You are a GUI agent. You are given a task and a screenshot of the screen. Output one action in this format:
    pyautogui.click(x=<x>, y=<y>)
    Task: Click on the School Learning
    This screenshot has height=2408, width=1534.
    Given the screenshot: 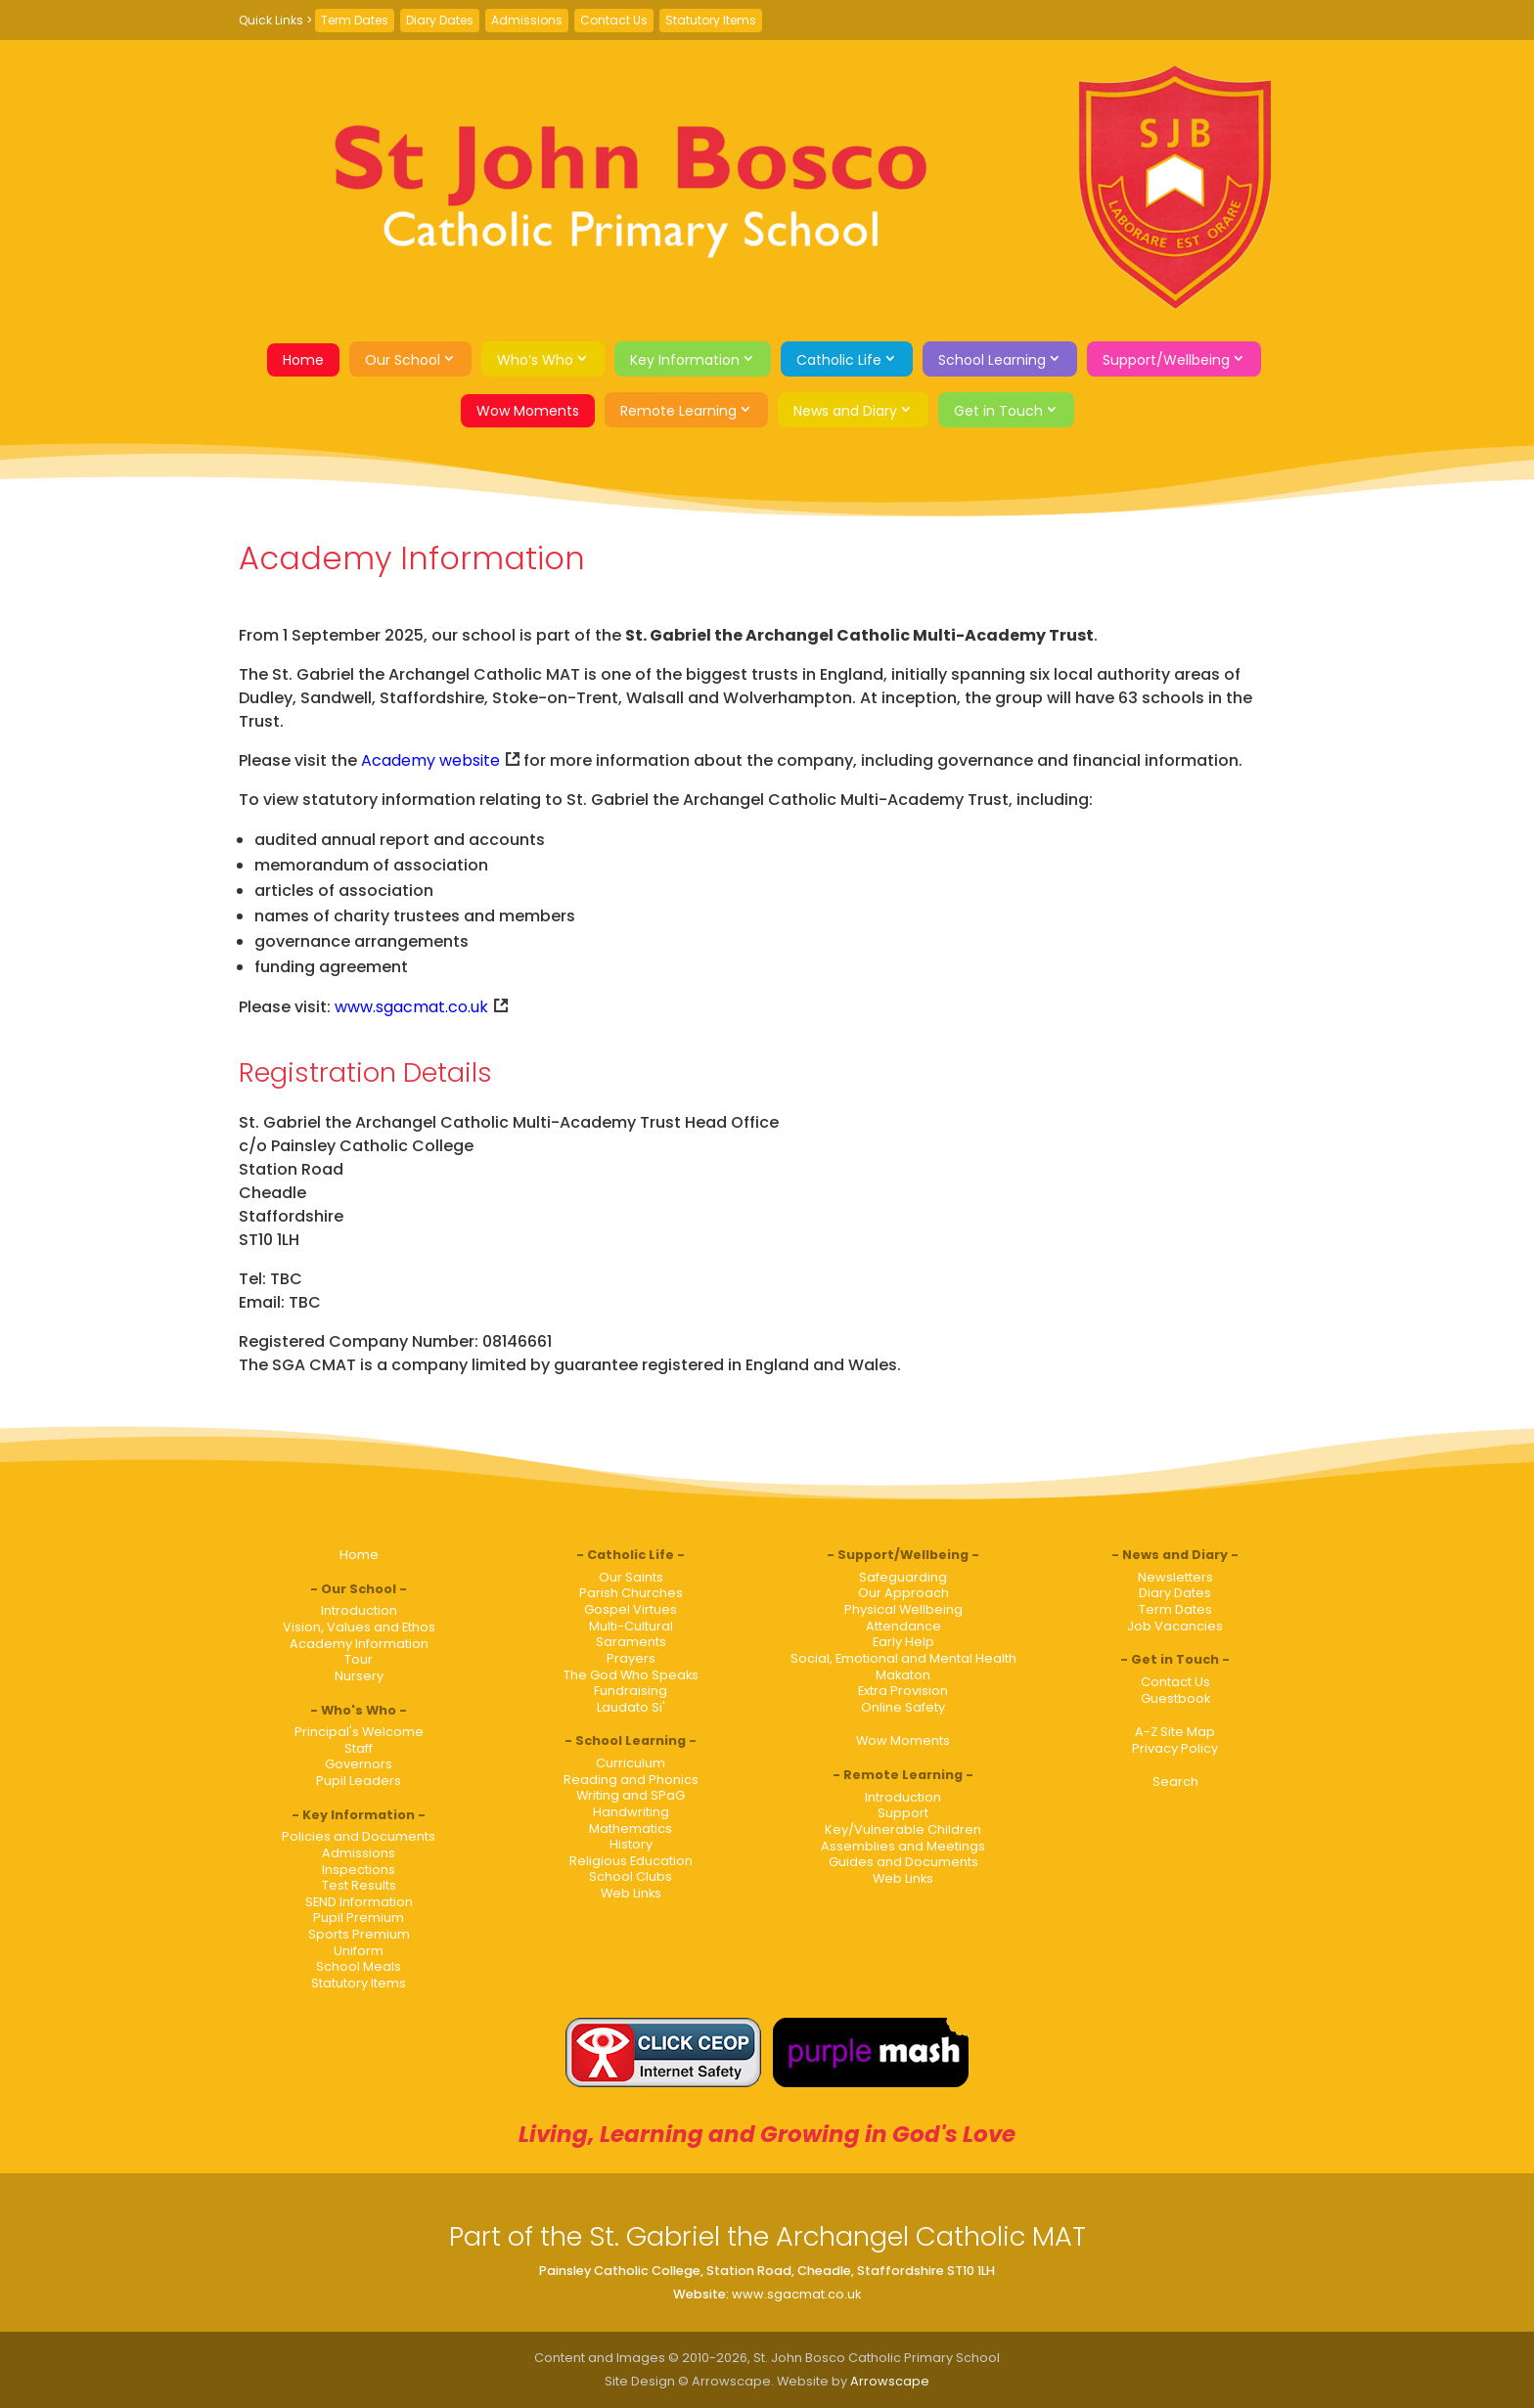 What is the action you would take?
    pyautogui.click(x=992, y=360)
    